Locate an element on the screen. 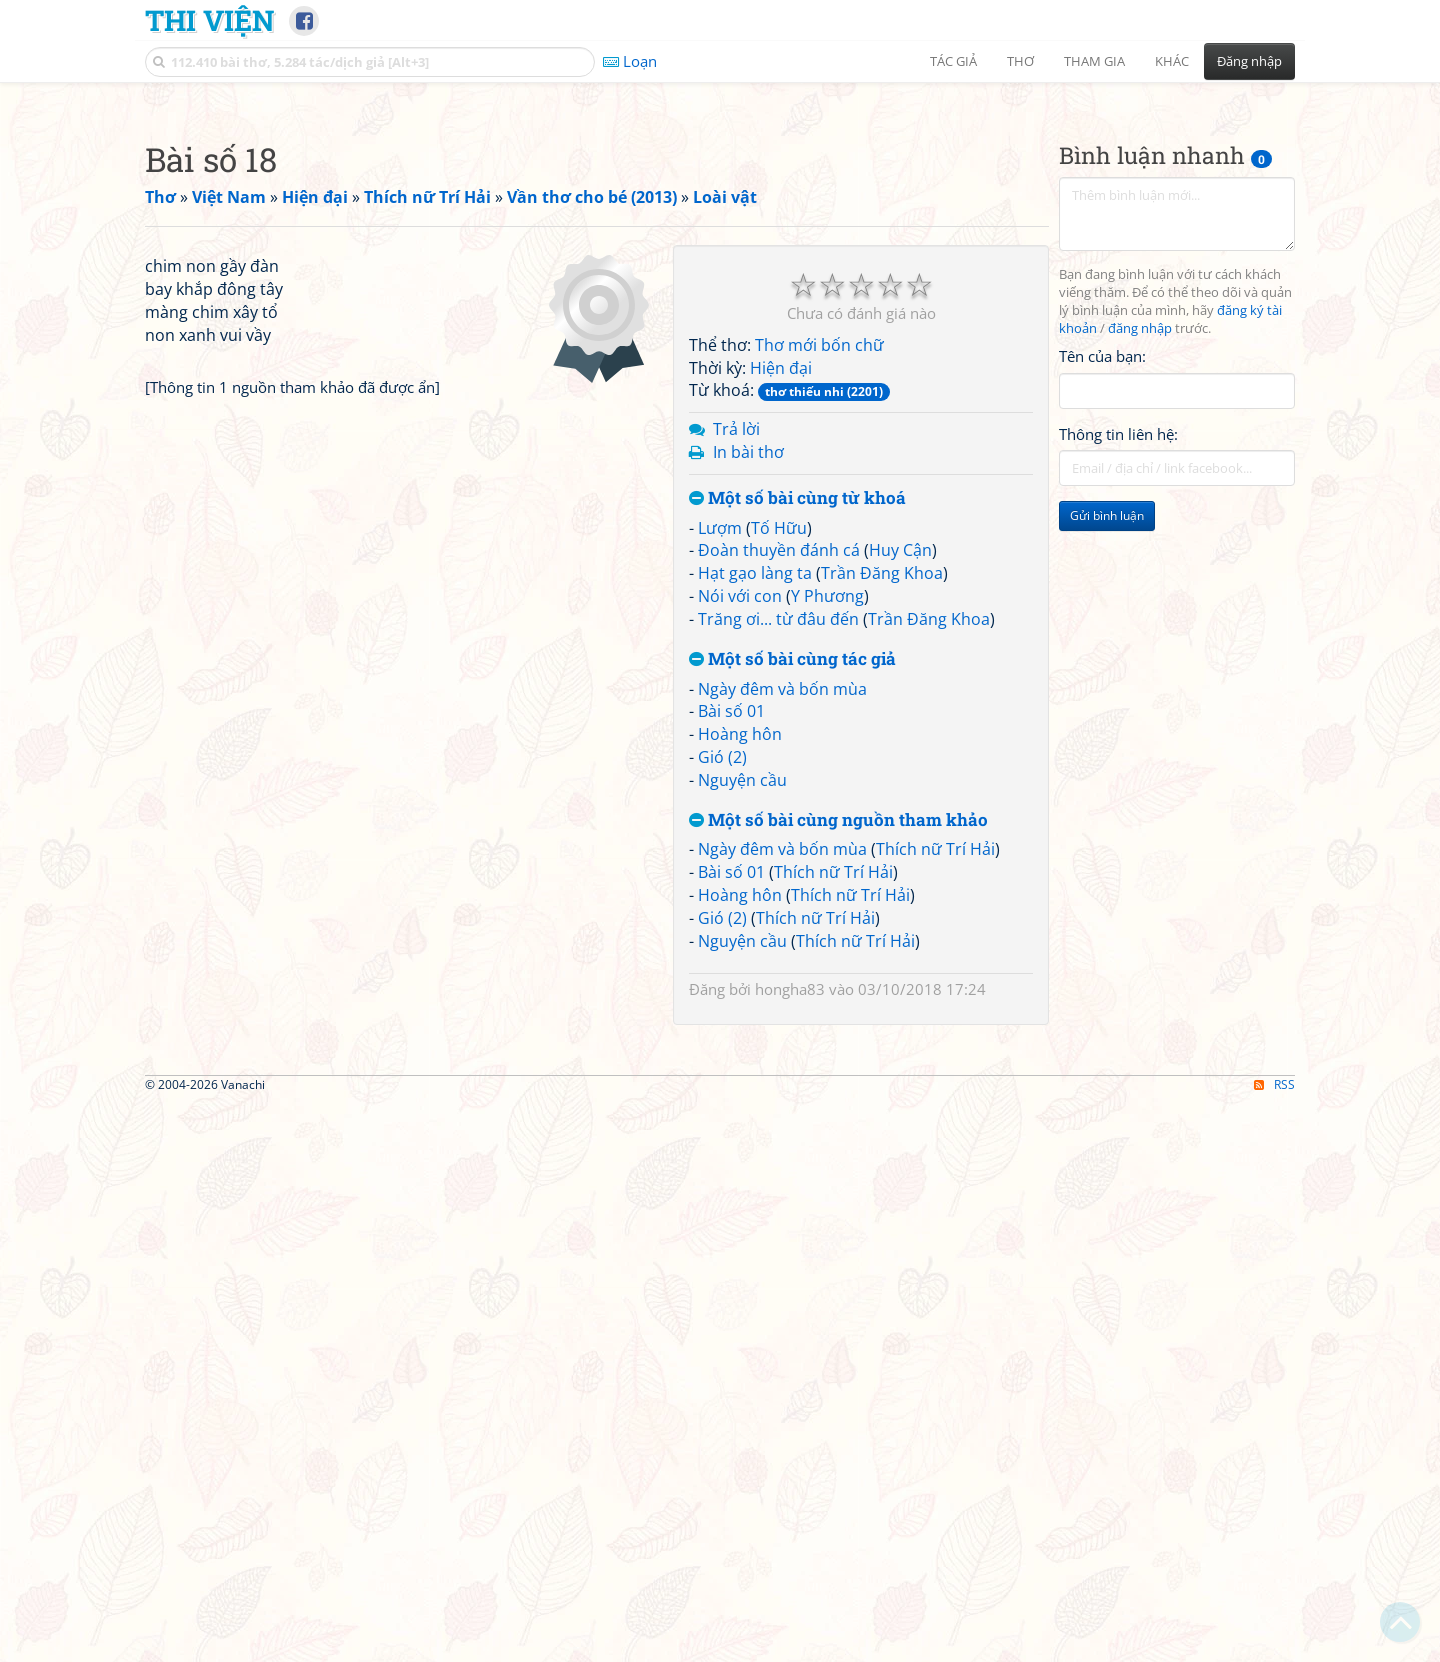  Trần Đăng Khoa is located at coordinates (882, 853).